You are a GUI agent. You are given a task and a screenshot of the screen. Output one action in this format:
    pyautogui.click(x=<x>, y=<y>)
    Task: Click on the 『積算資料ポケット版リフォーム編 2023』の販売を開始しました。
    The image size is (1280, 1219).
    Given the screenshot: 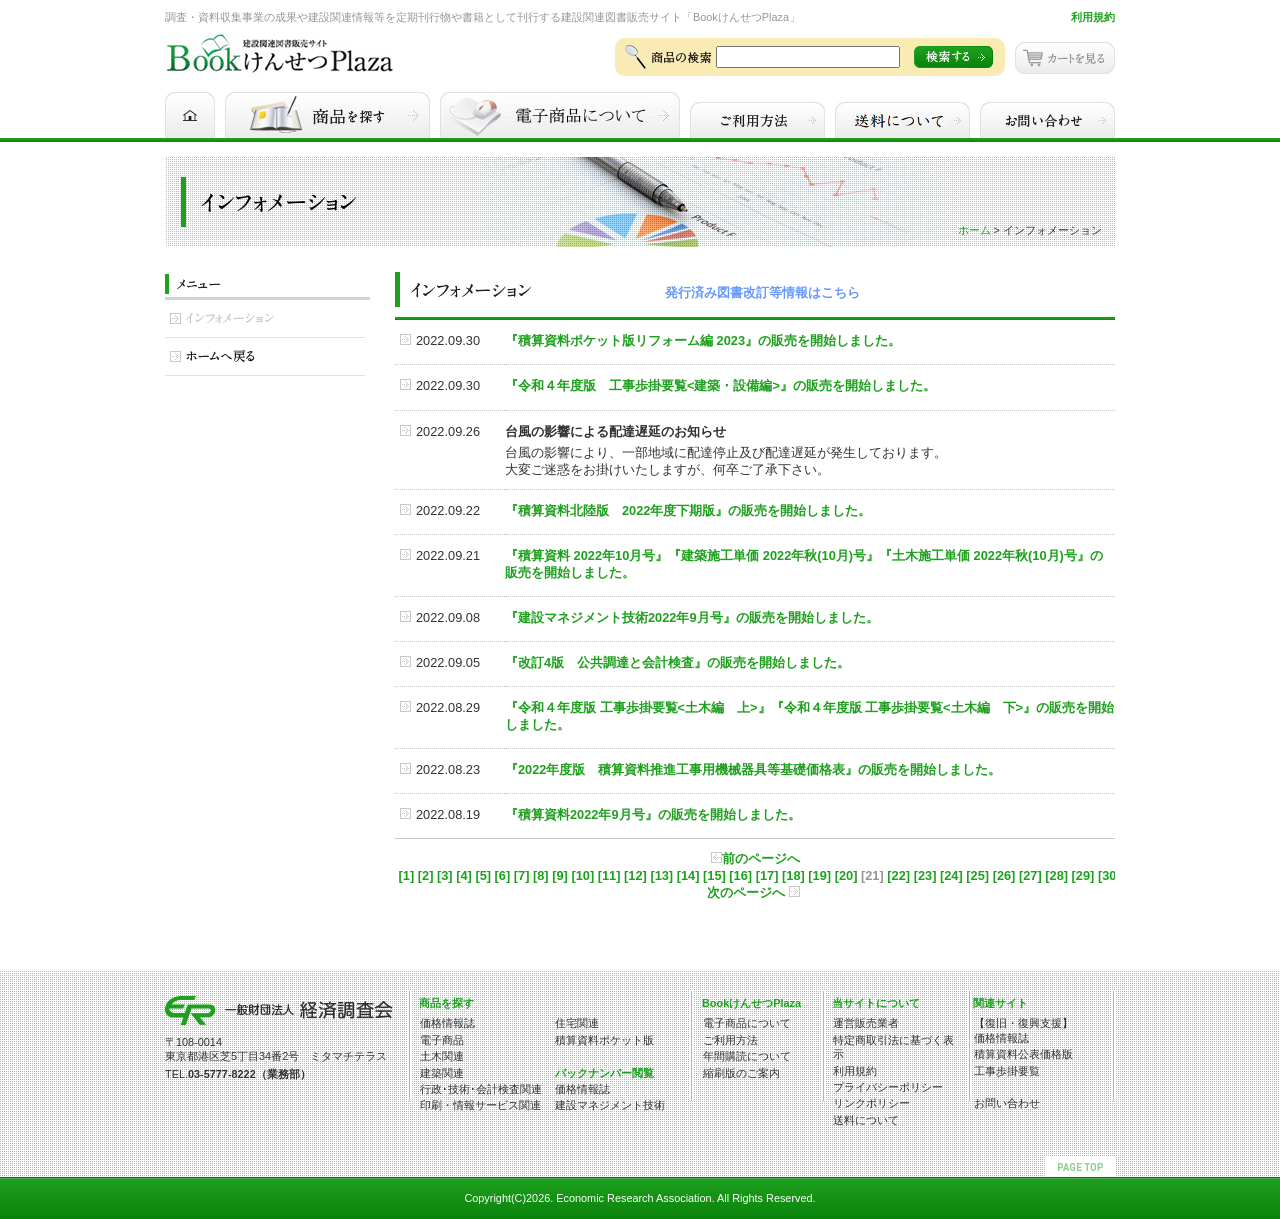 What is the action you would take?
    pyautogui.click(x=703, y=340)
    